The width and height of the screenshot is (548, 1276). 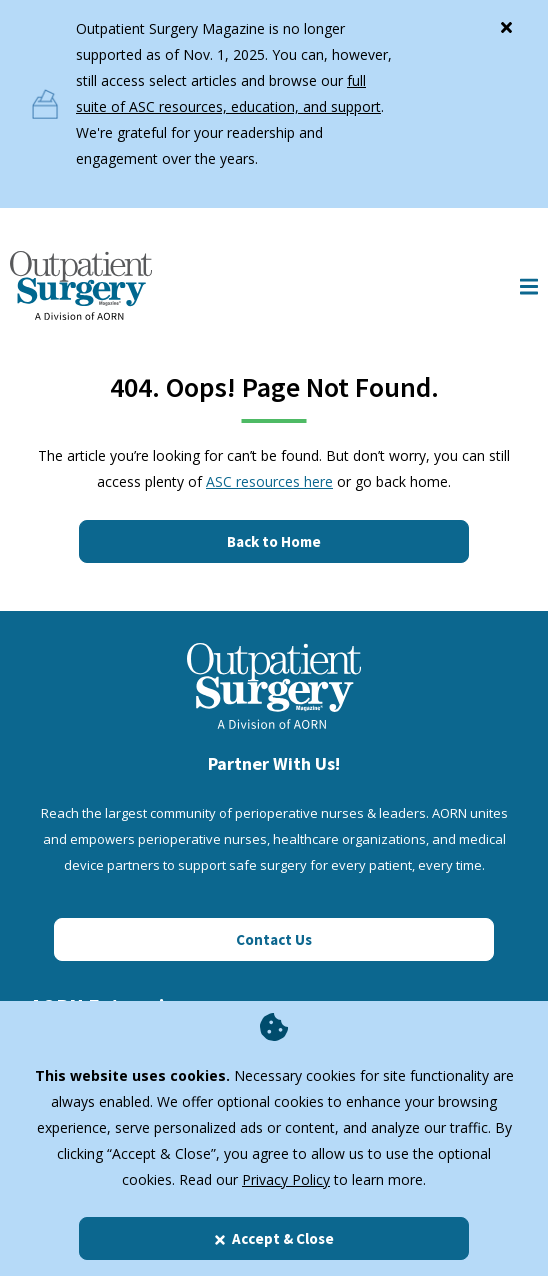 What do you see at coordinates (506, 23) in the screenshot?
I see `[Close]` at bounding box center [506, 23].